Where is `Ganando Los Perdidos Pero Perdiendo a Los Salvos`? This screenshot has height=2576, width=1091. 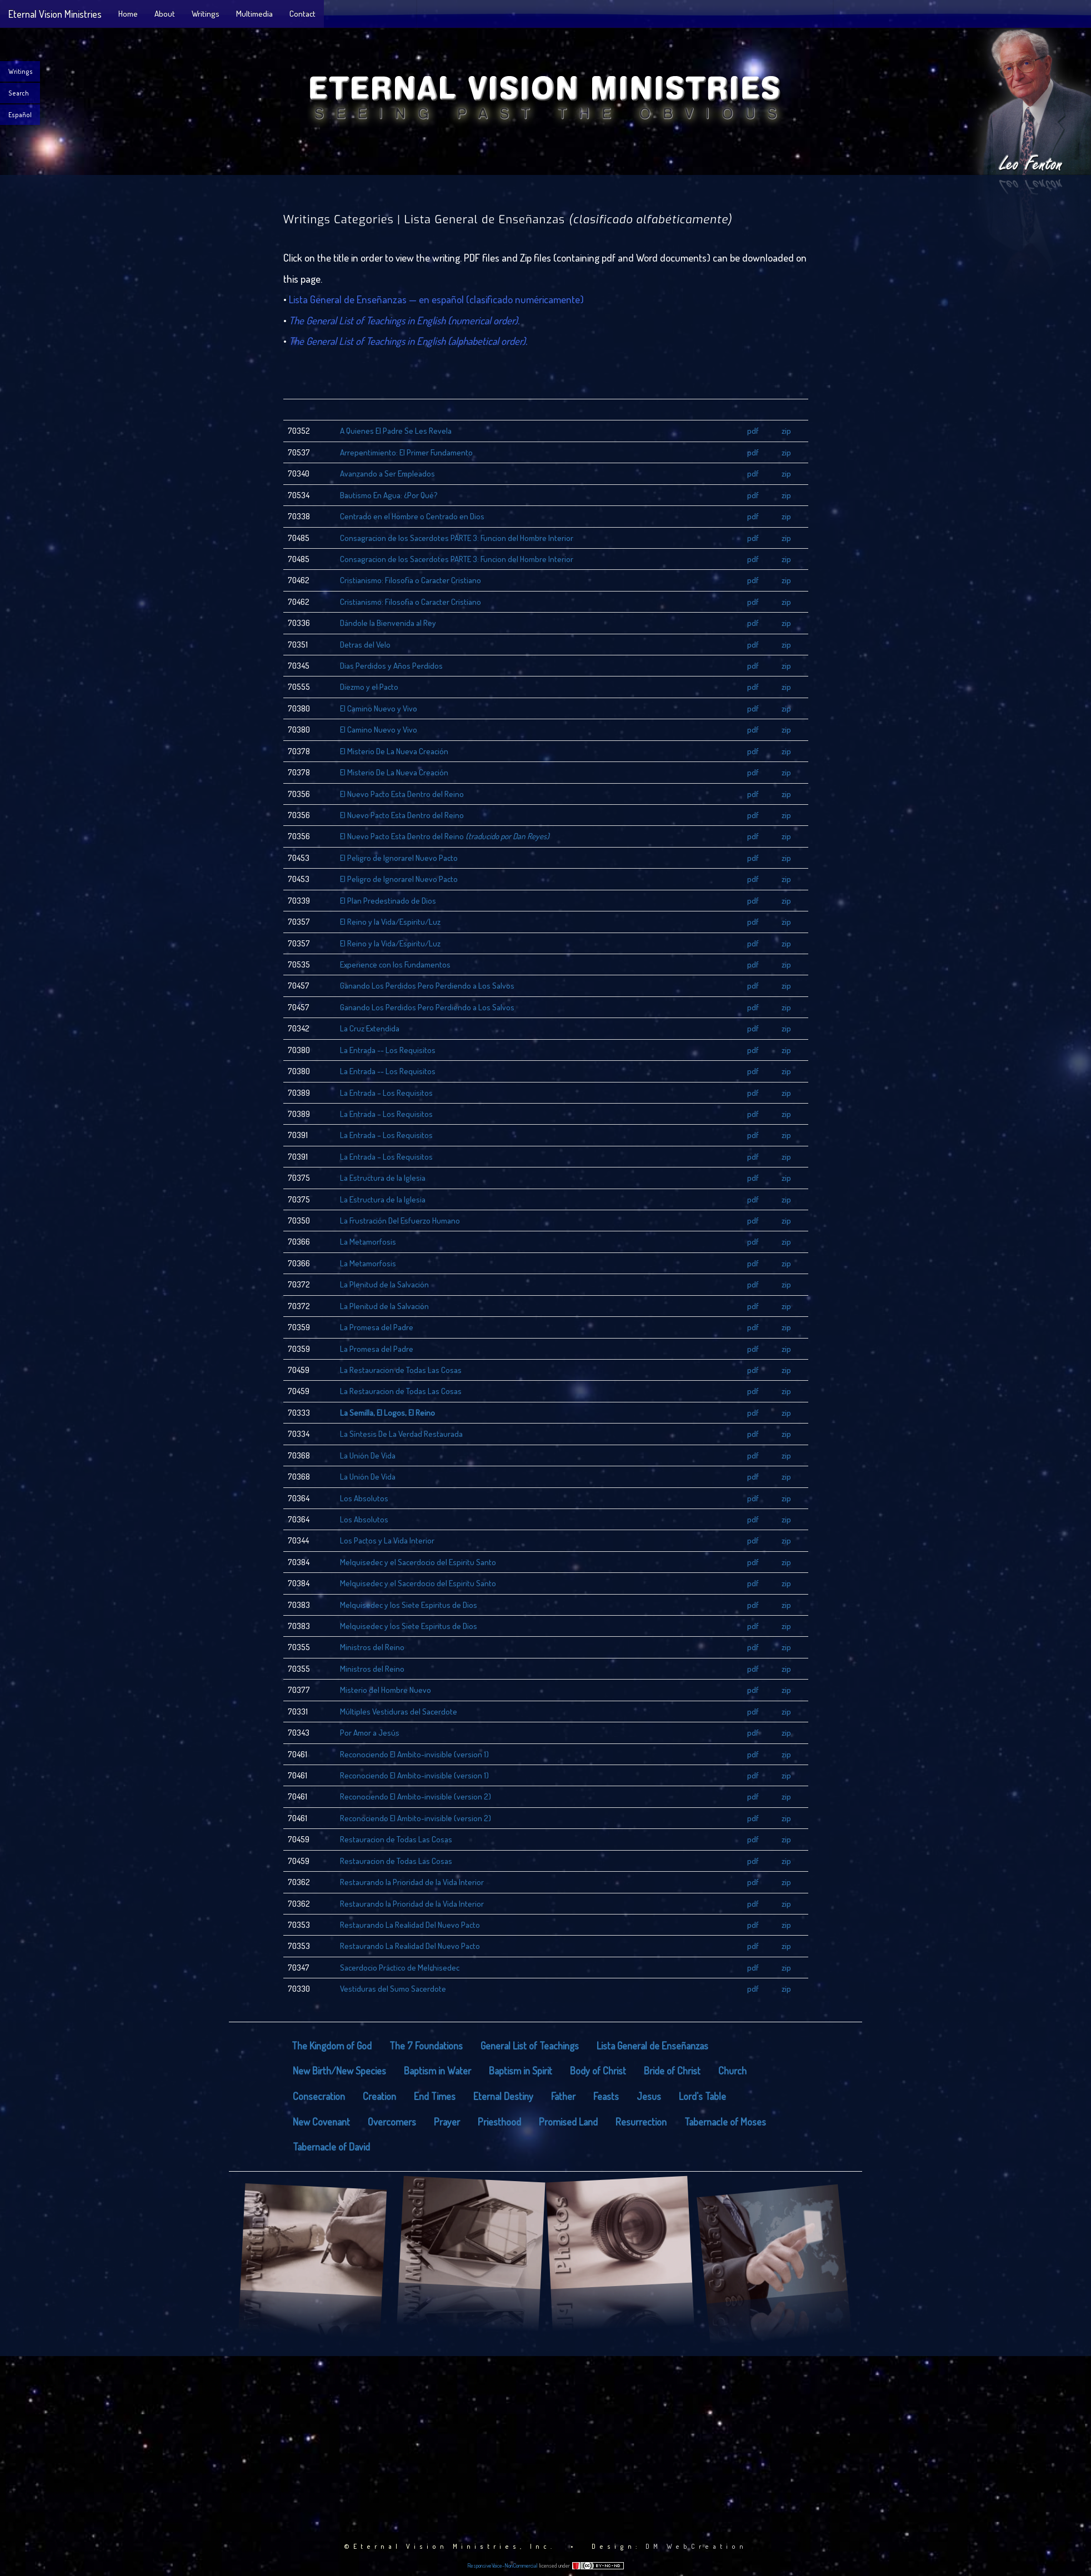 Ganando Los Perdidos Pero Perdiendo a Los Salvos is located at coordinates (427, 985).